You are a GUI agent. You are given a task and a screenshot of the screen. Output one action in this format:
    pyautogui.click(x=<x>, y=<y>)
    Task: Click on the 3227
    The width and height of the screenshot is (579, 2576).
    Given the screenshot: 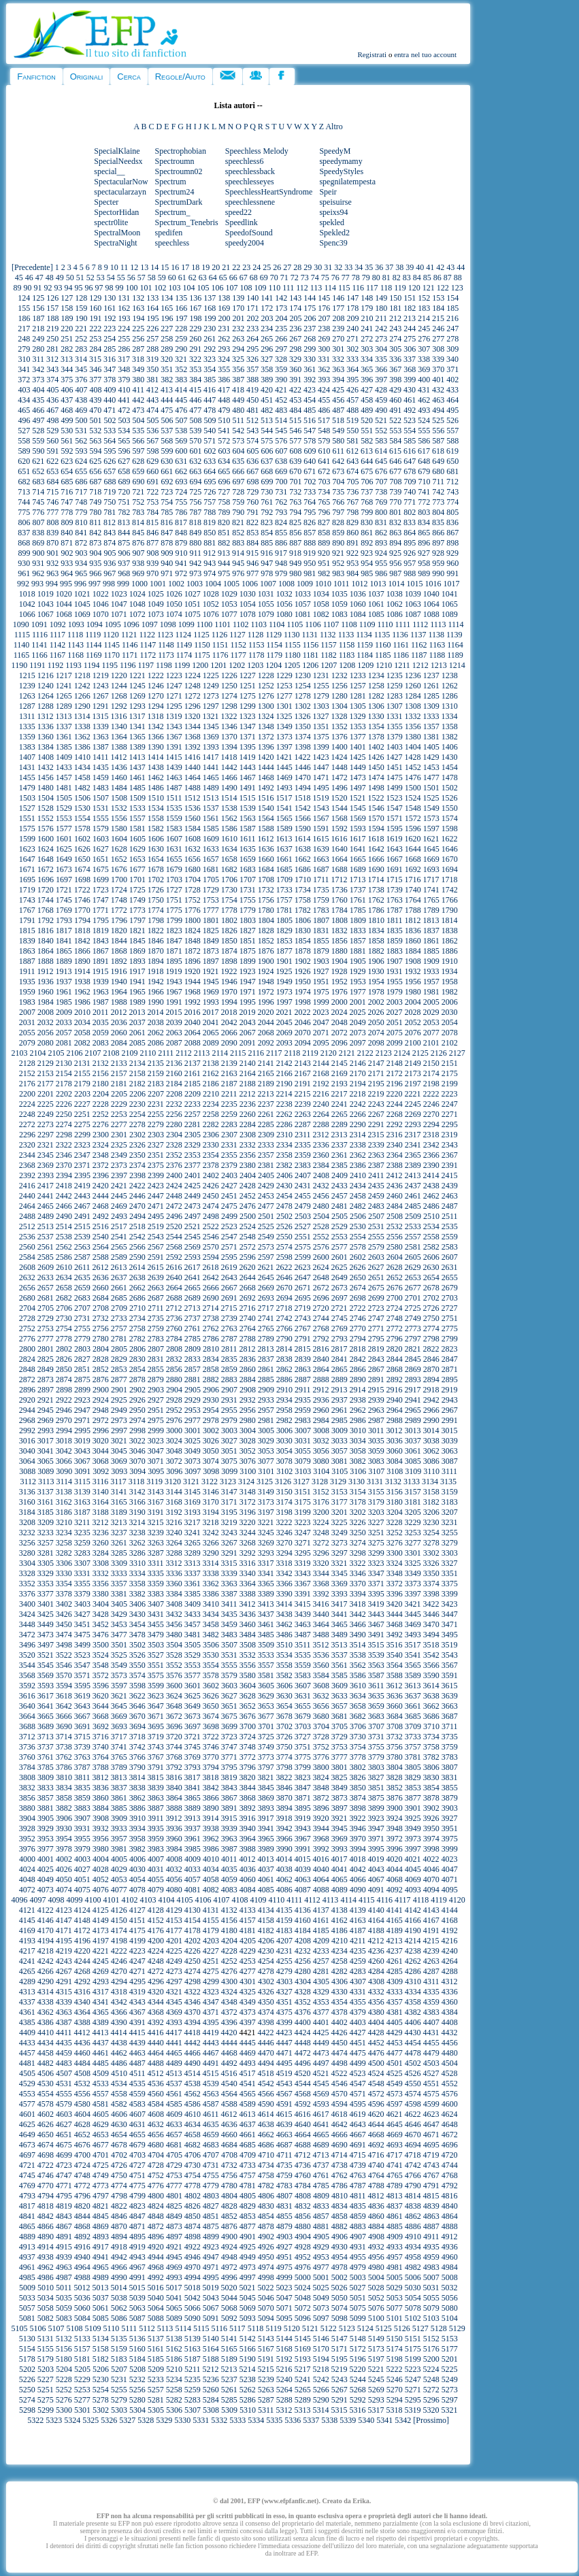 What is the action you would take?
    pyautogui.click(x=375, y=1522)
    